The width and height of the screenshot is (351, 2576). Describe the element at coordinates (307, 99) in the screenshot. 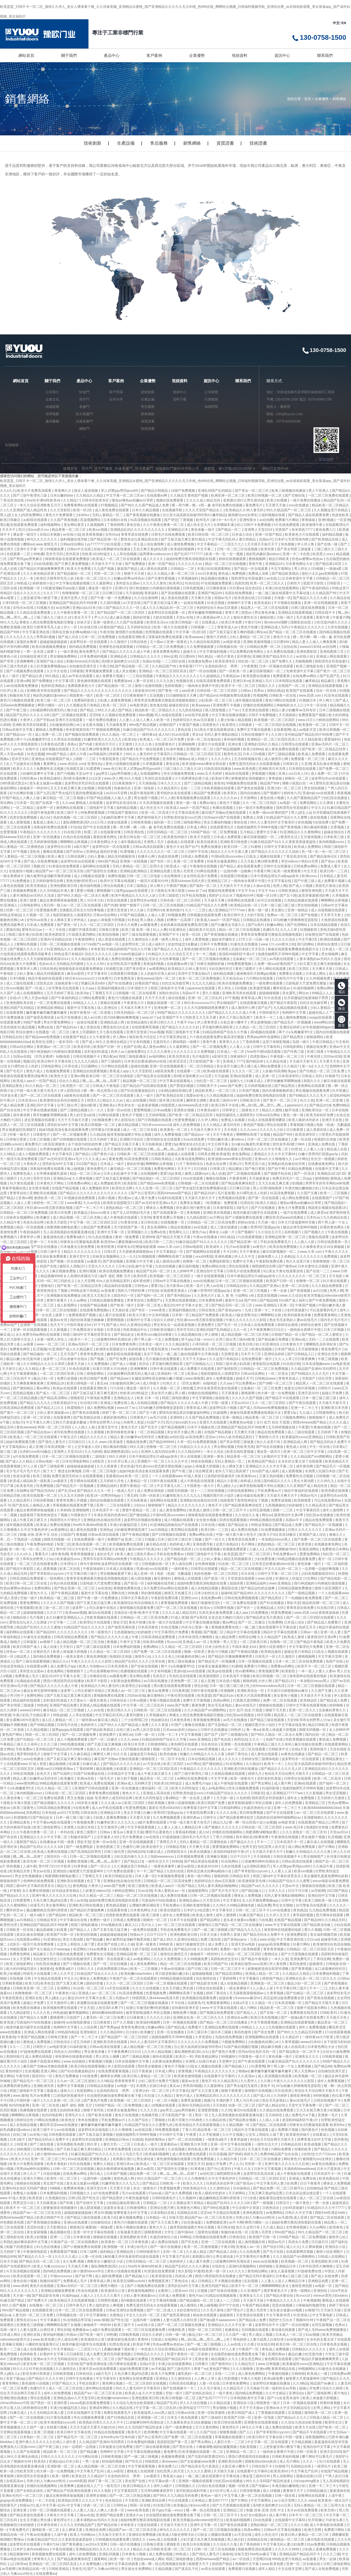

I see `首頁` at that location.